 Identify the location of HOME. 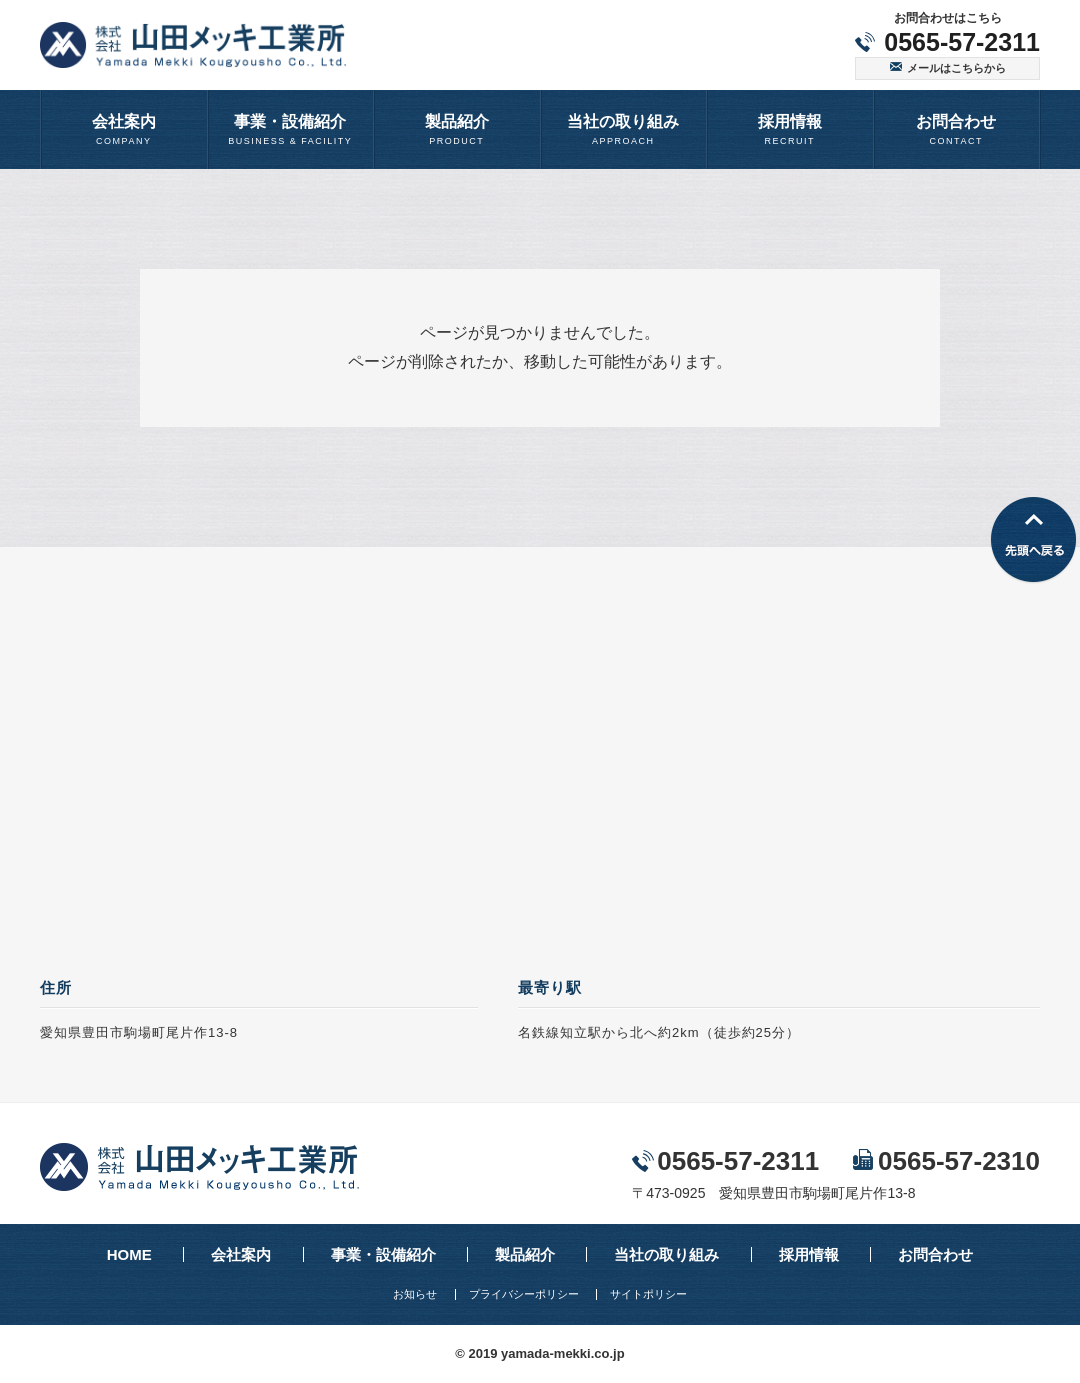
(129, 1254).